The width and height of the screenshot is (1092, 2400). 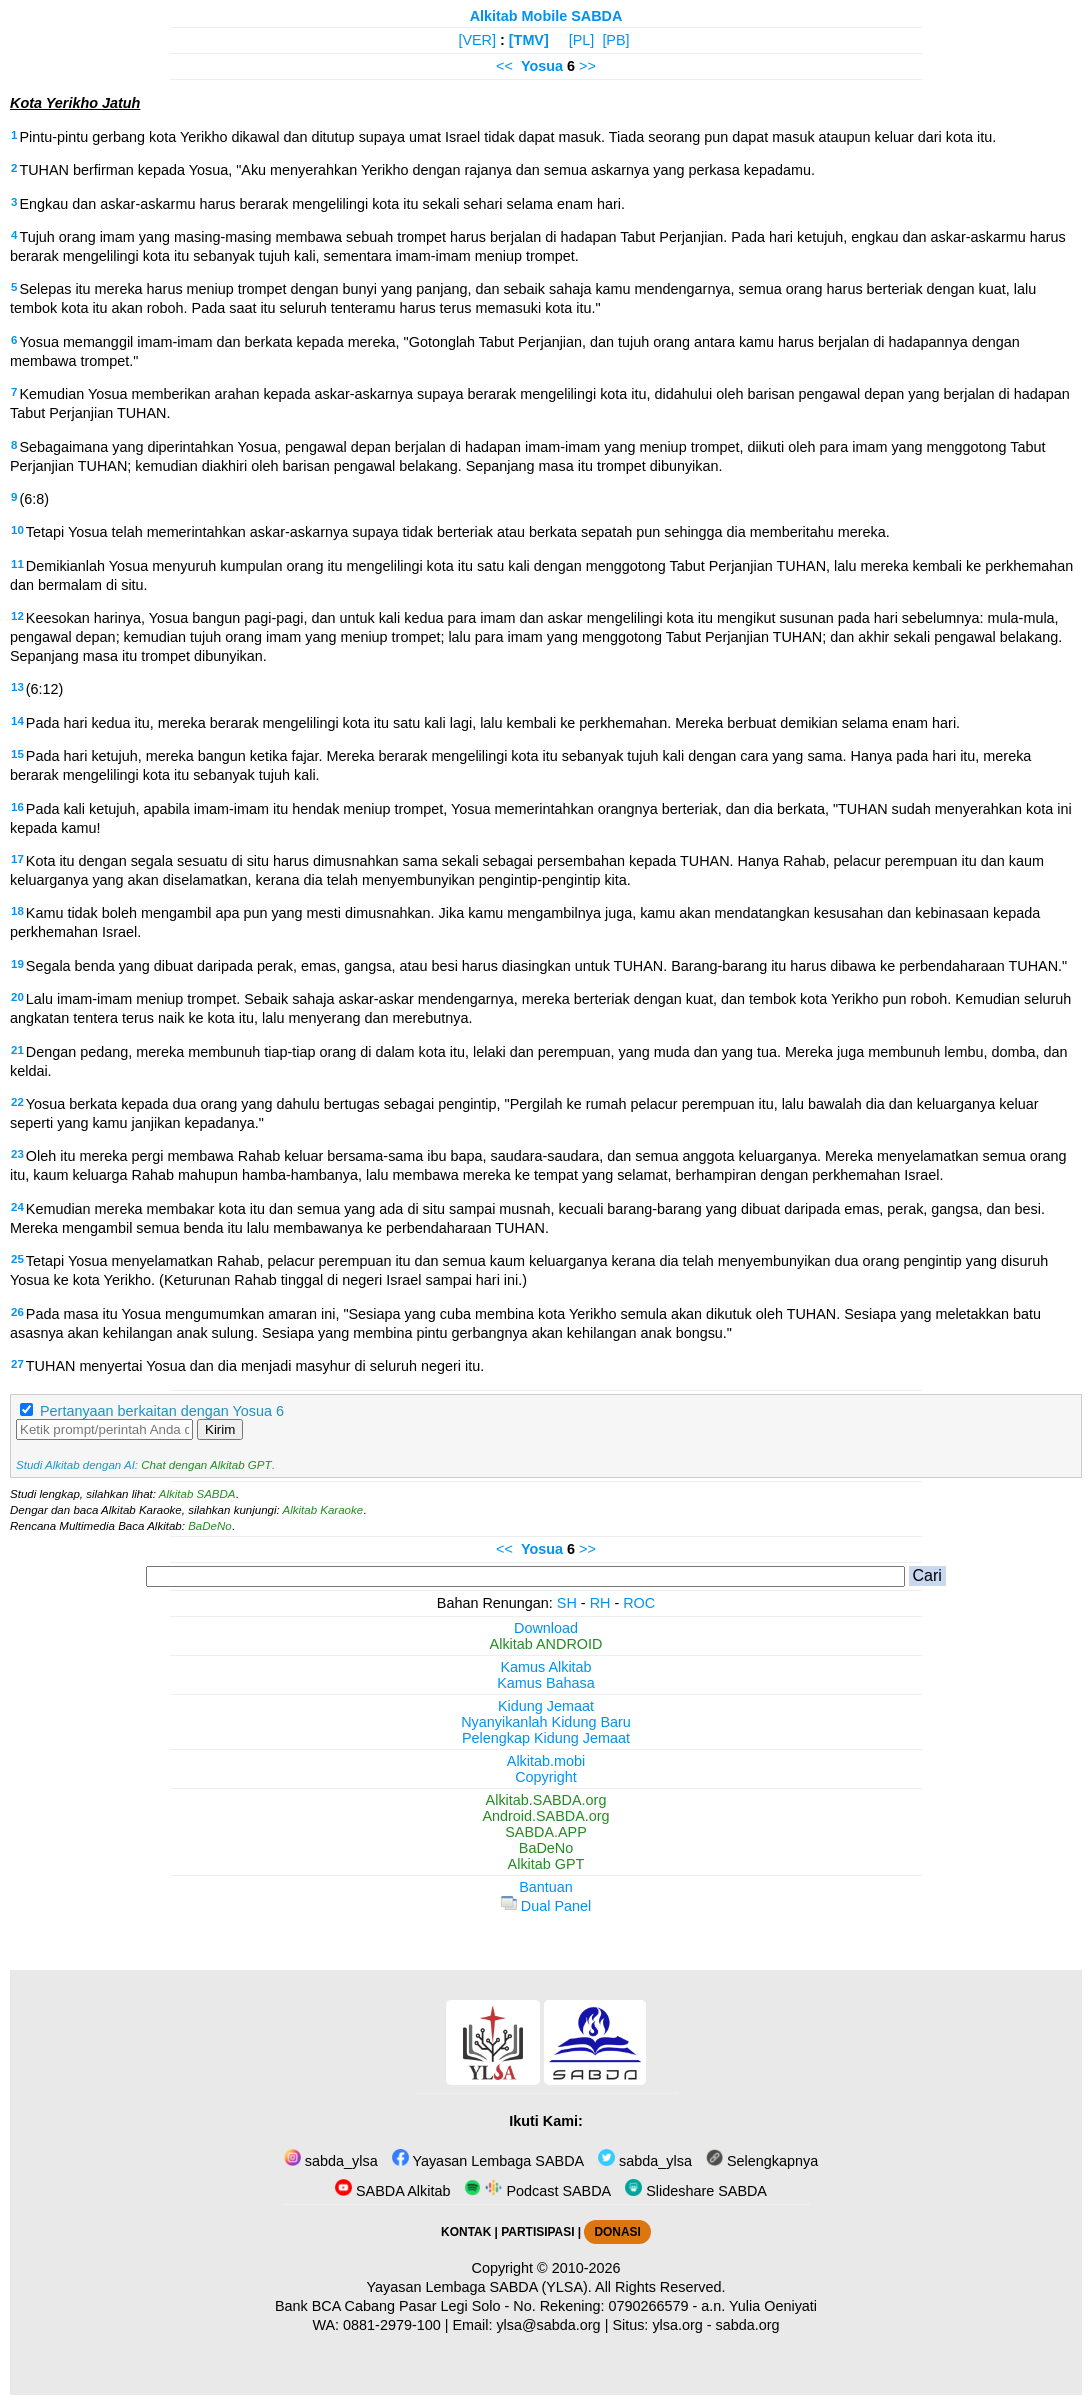 What do you see at coordinates (600, 1603) in the screenshot?
I see `RH` at bounding box center [600, 1603].